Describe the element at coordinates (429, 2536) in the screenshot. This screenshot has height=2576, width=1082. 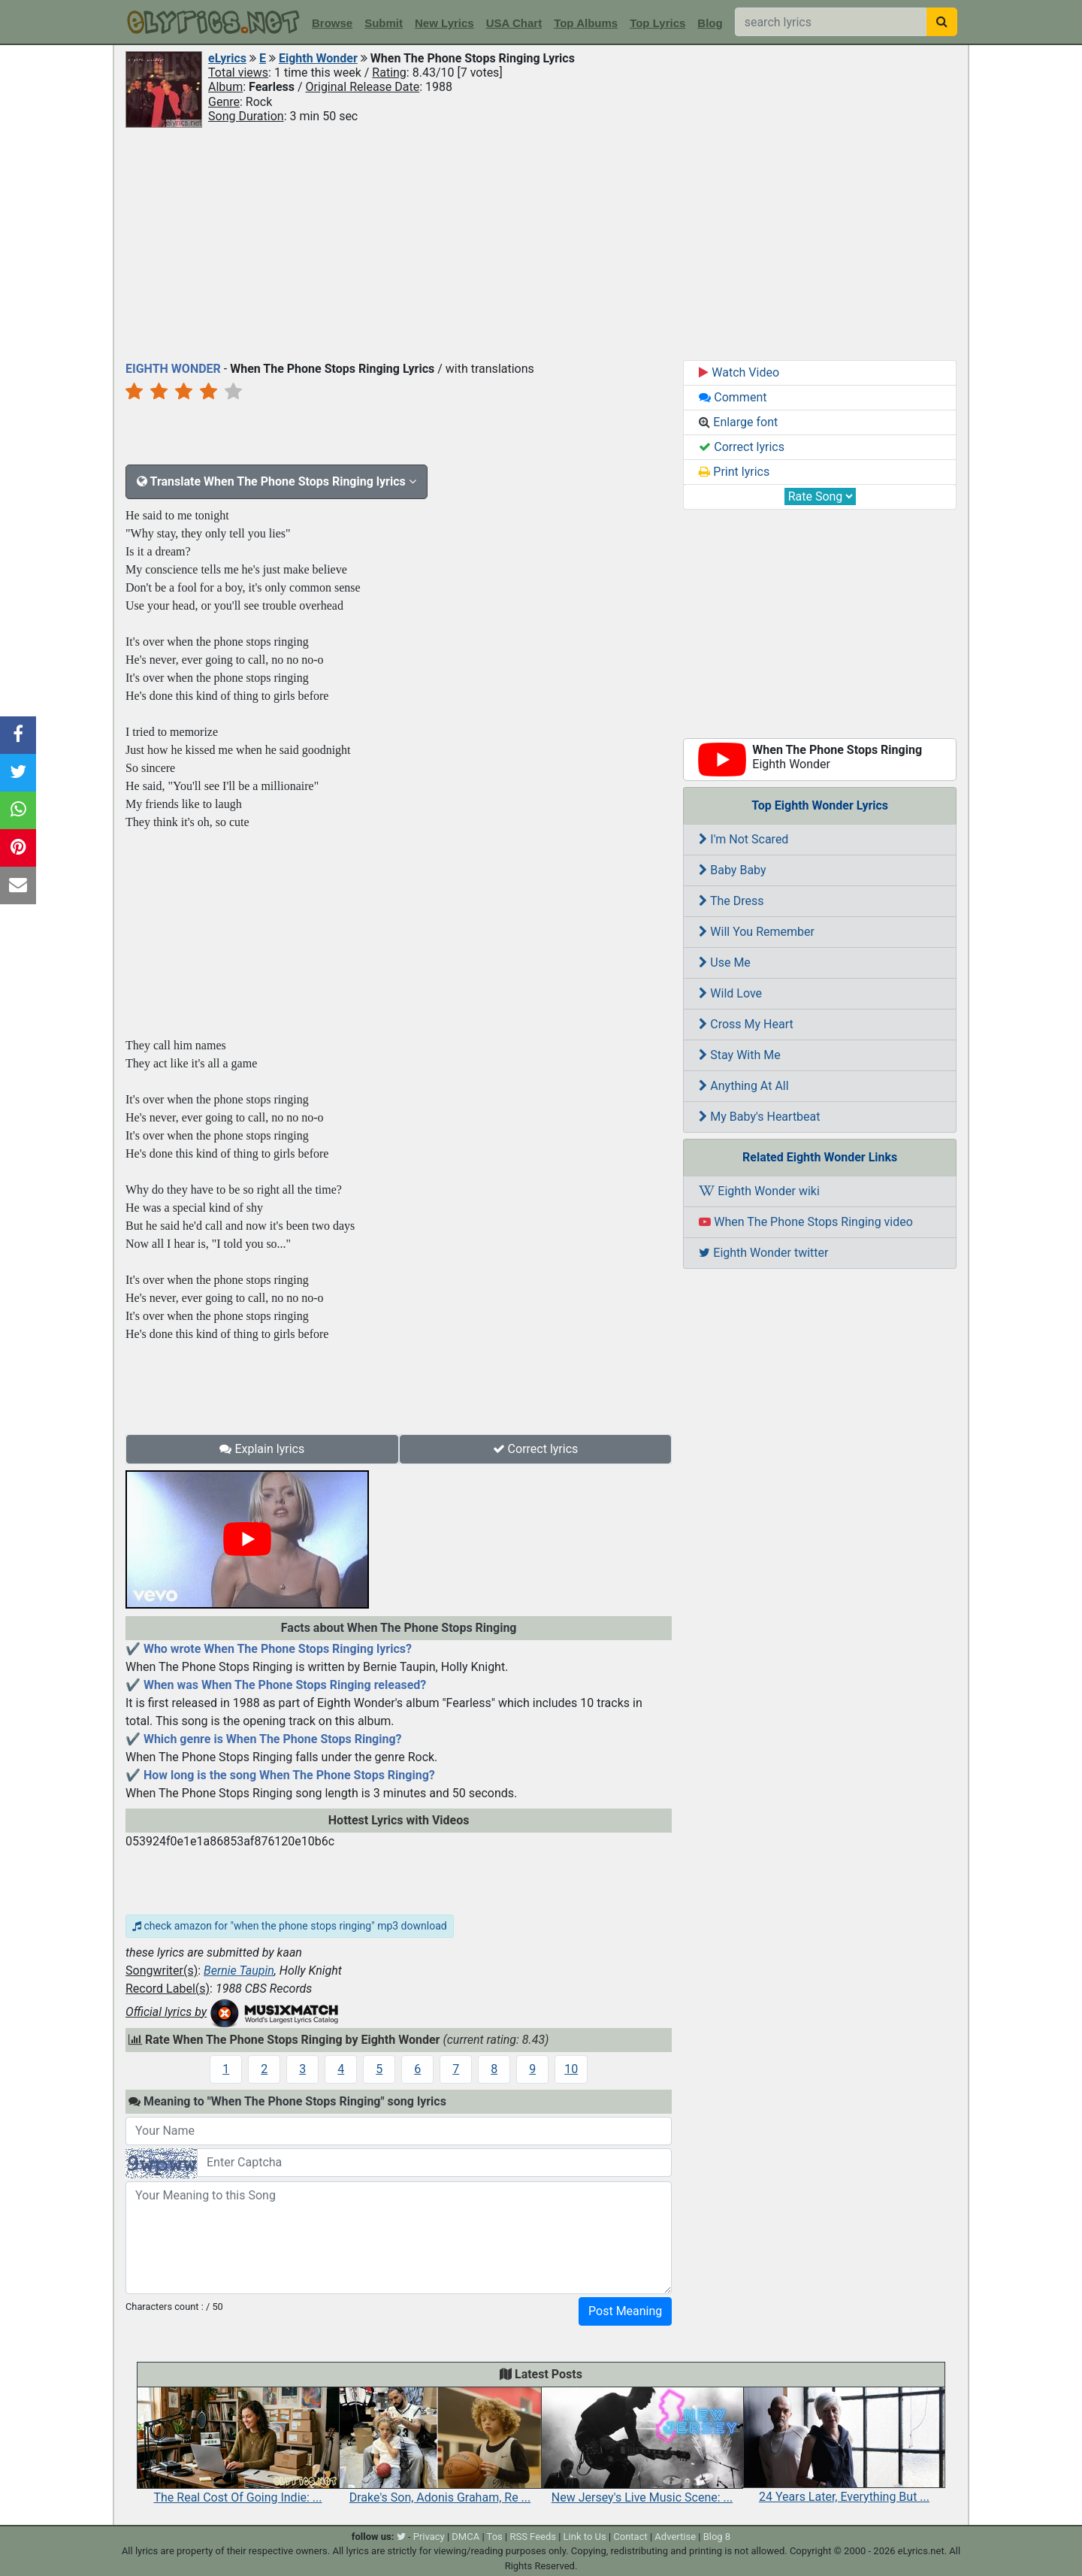
I see `Privacy` at that location.